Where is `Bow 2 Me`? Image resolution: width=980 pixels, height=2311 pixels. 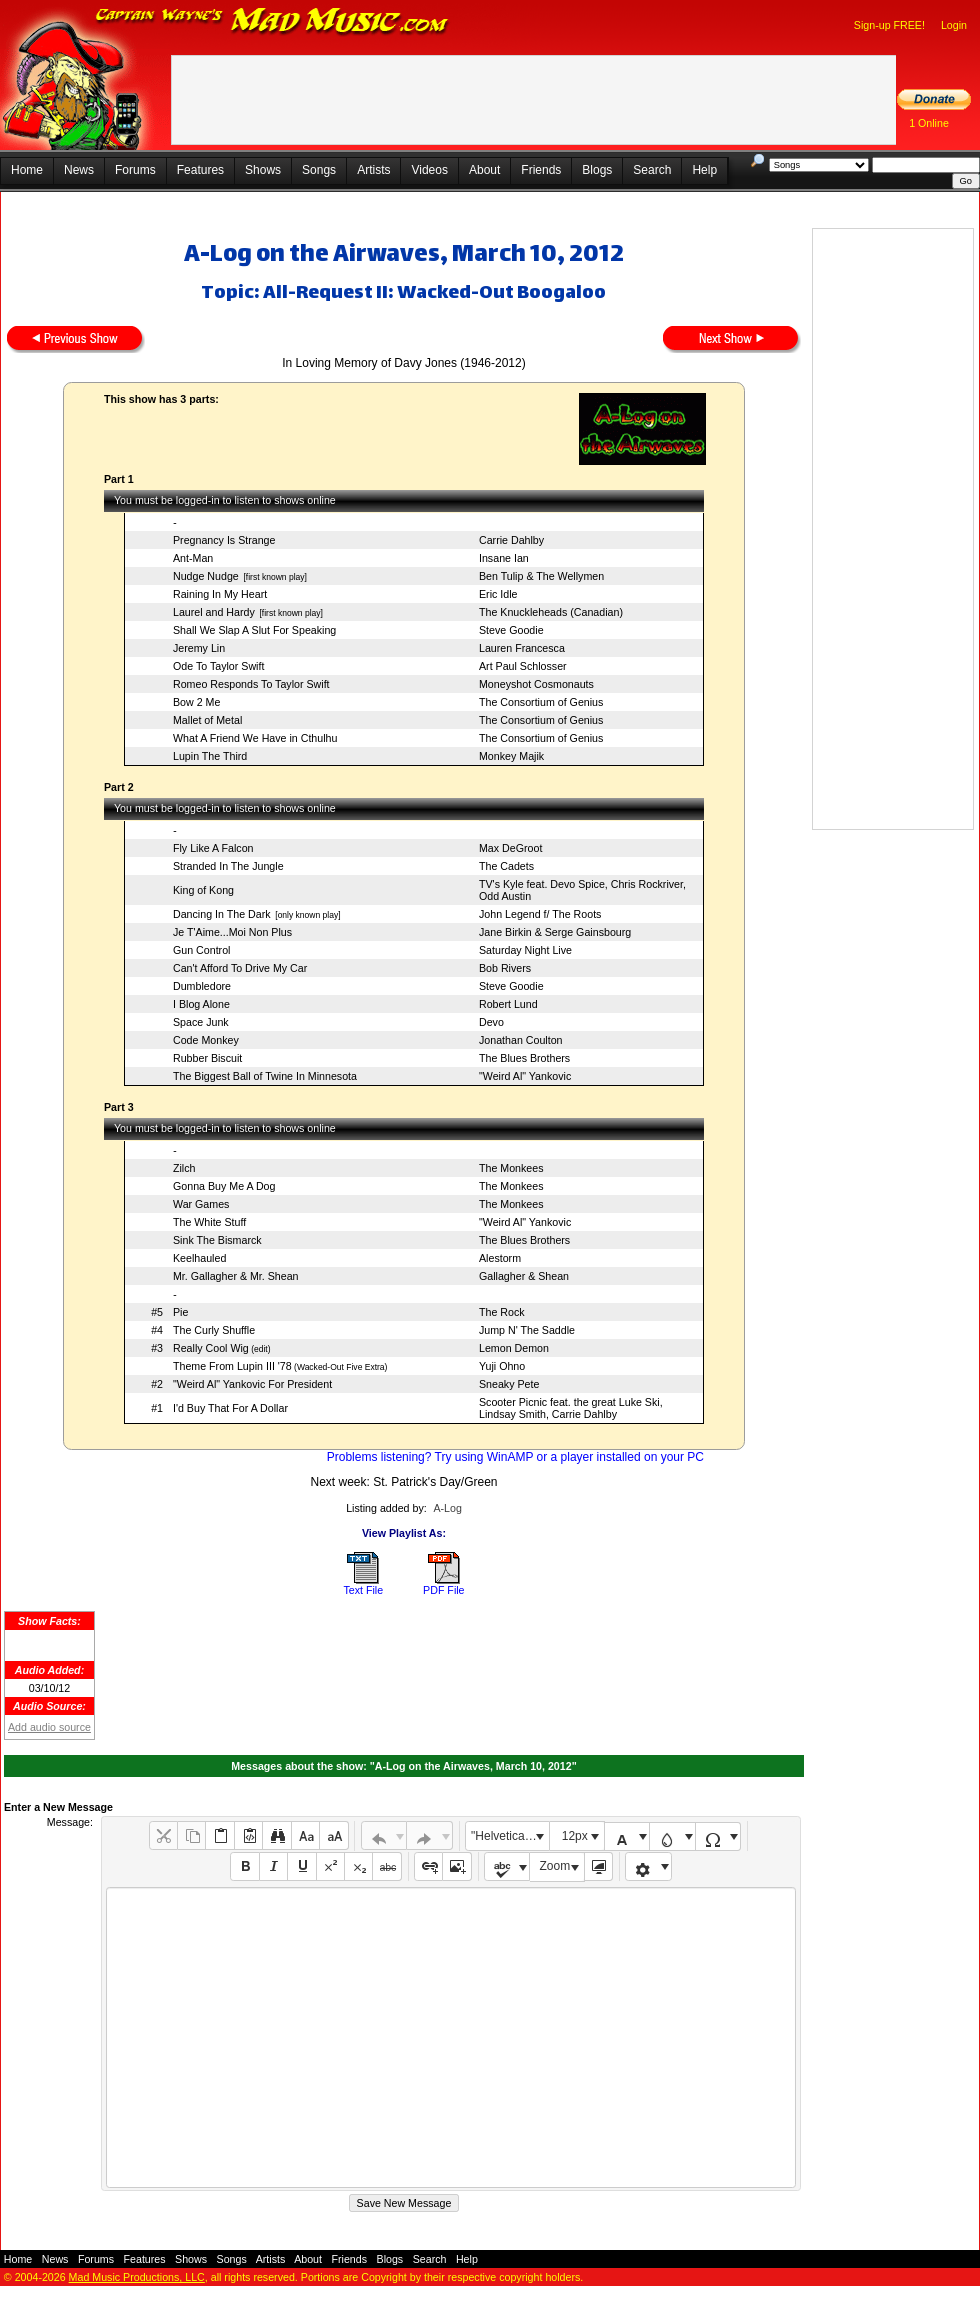
Bow 2 Me is located at coordinates (196, 702).